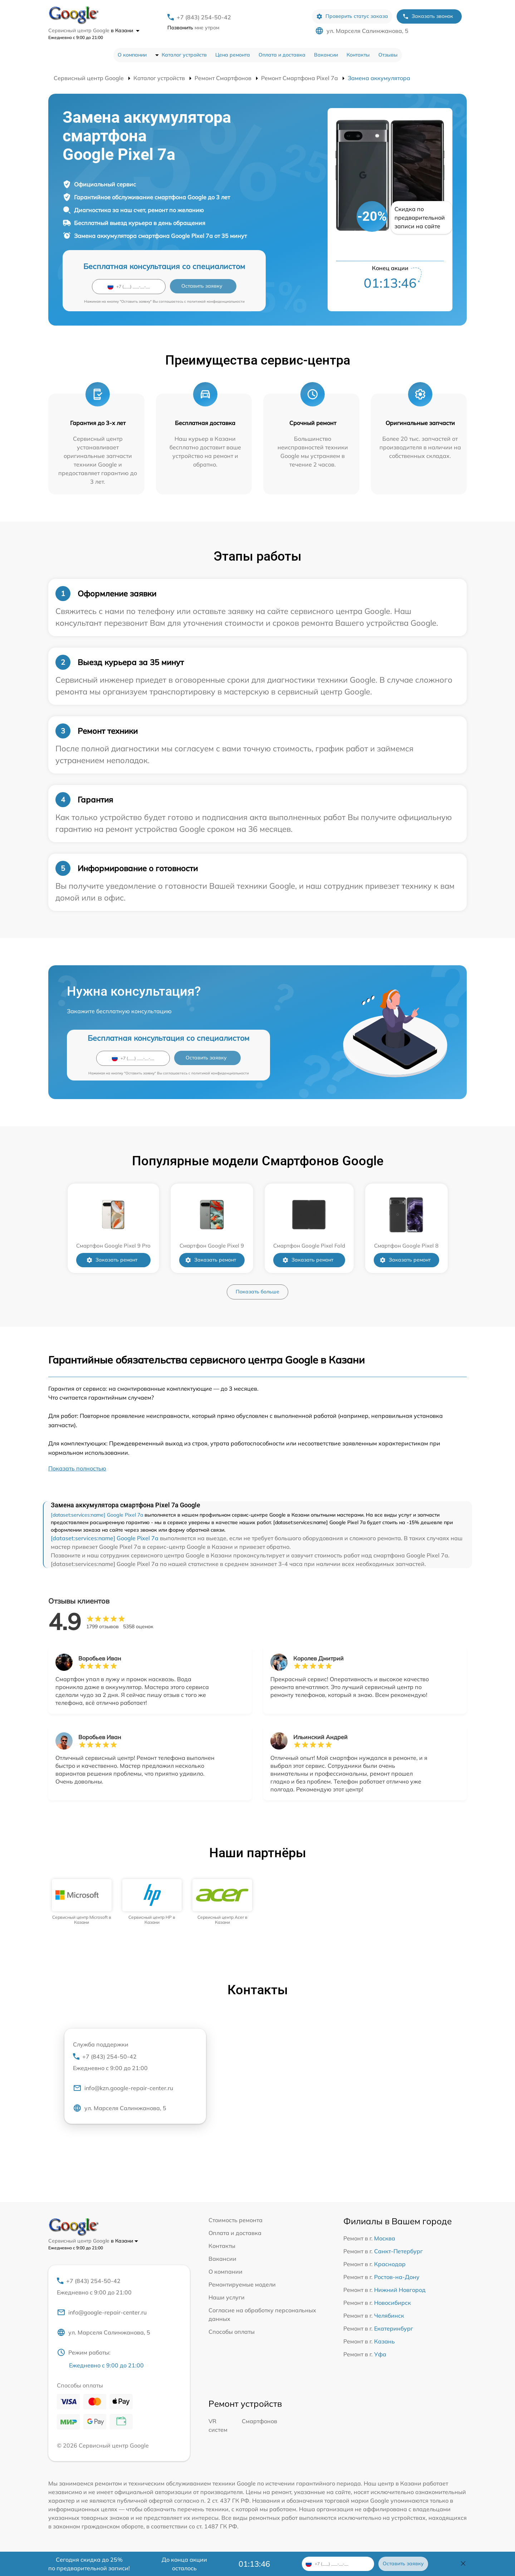 The image size is (515, 2576). What do you see at coordinates (259, 2421) in the screenshot?
I see `Смартфонов` at bounding box center [259, 2421].